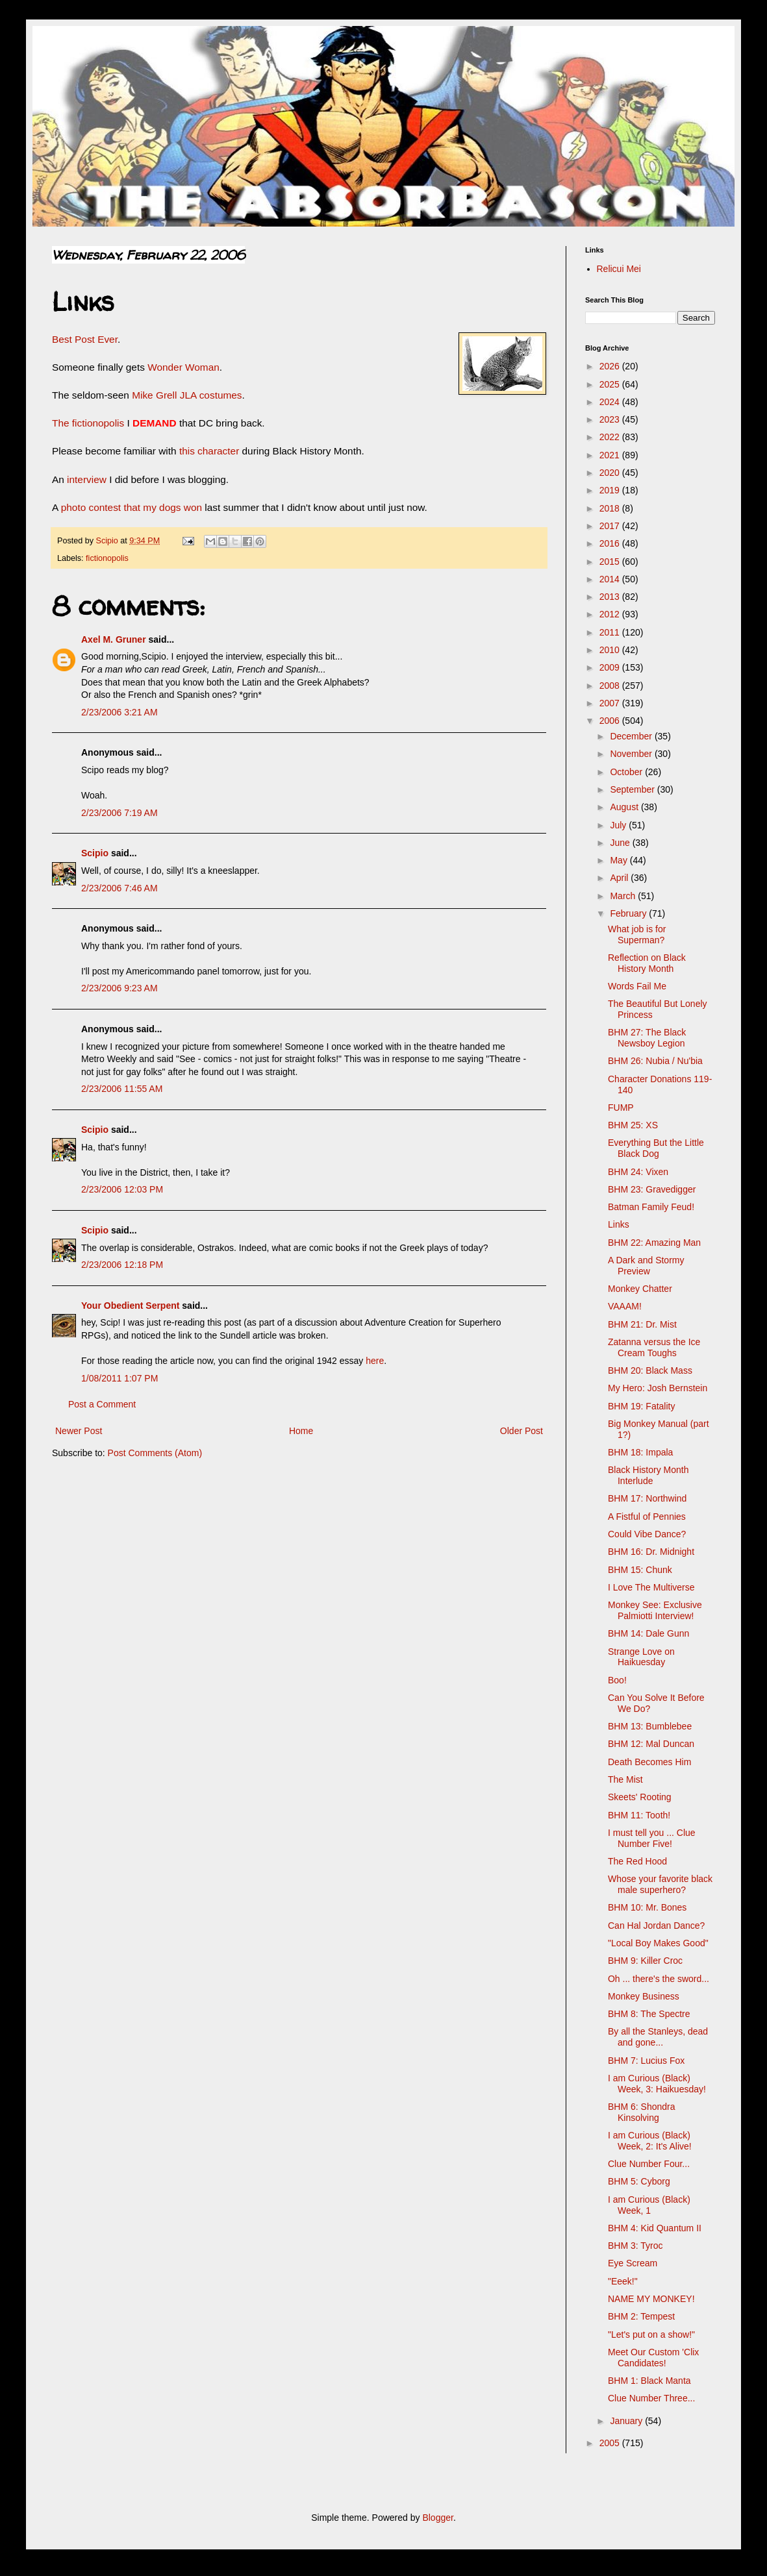 The image size is (767, 2576). I want to click on "Local Boy Makes Good", so click(658, 1943).